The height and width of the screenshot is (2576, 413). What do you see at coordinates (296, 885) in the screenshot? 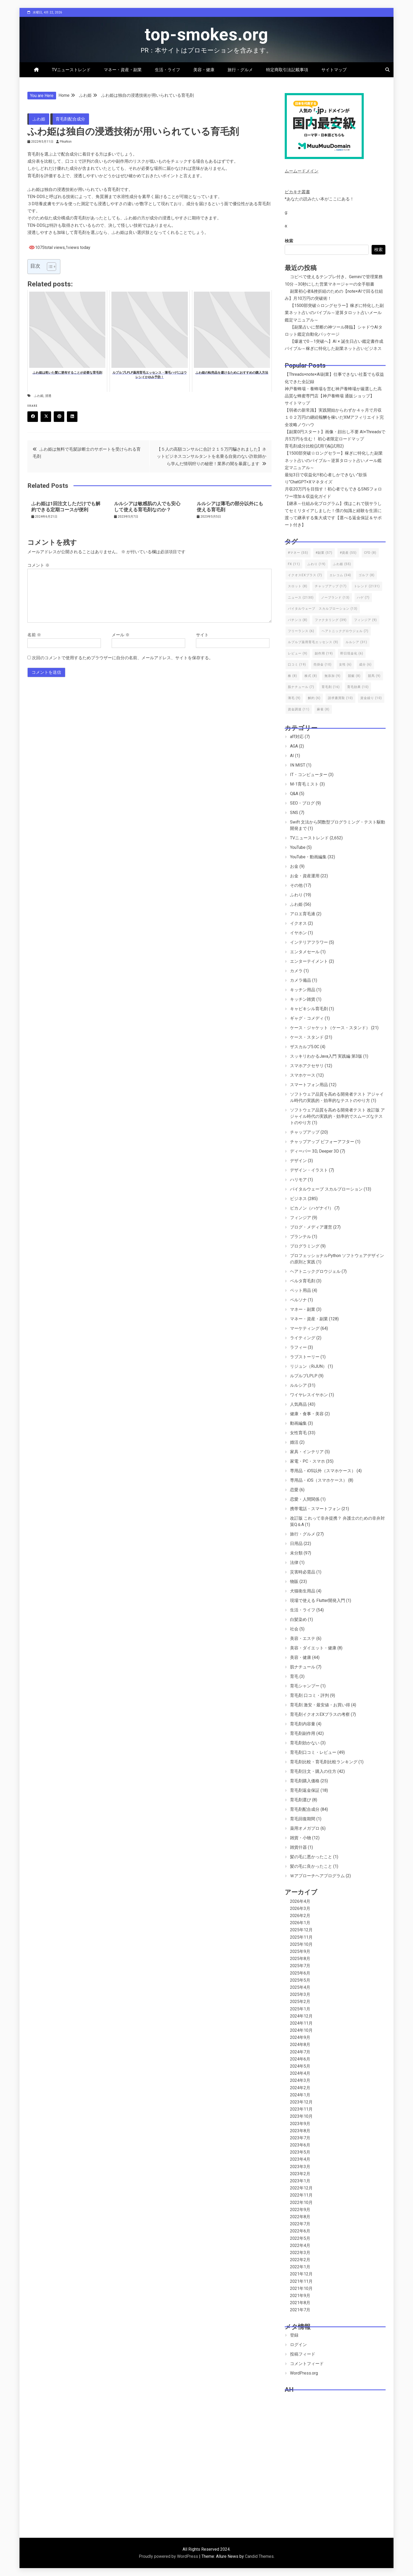
I see `その他` at bounding box center [296, 885].